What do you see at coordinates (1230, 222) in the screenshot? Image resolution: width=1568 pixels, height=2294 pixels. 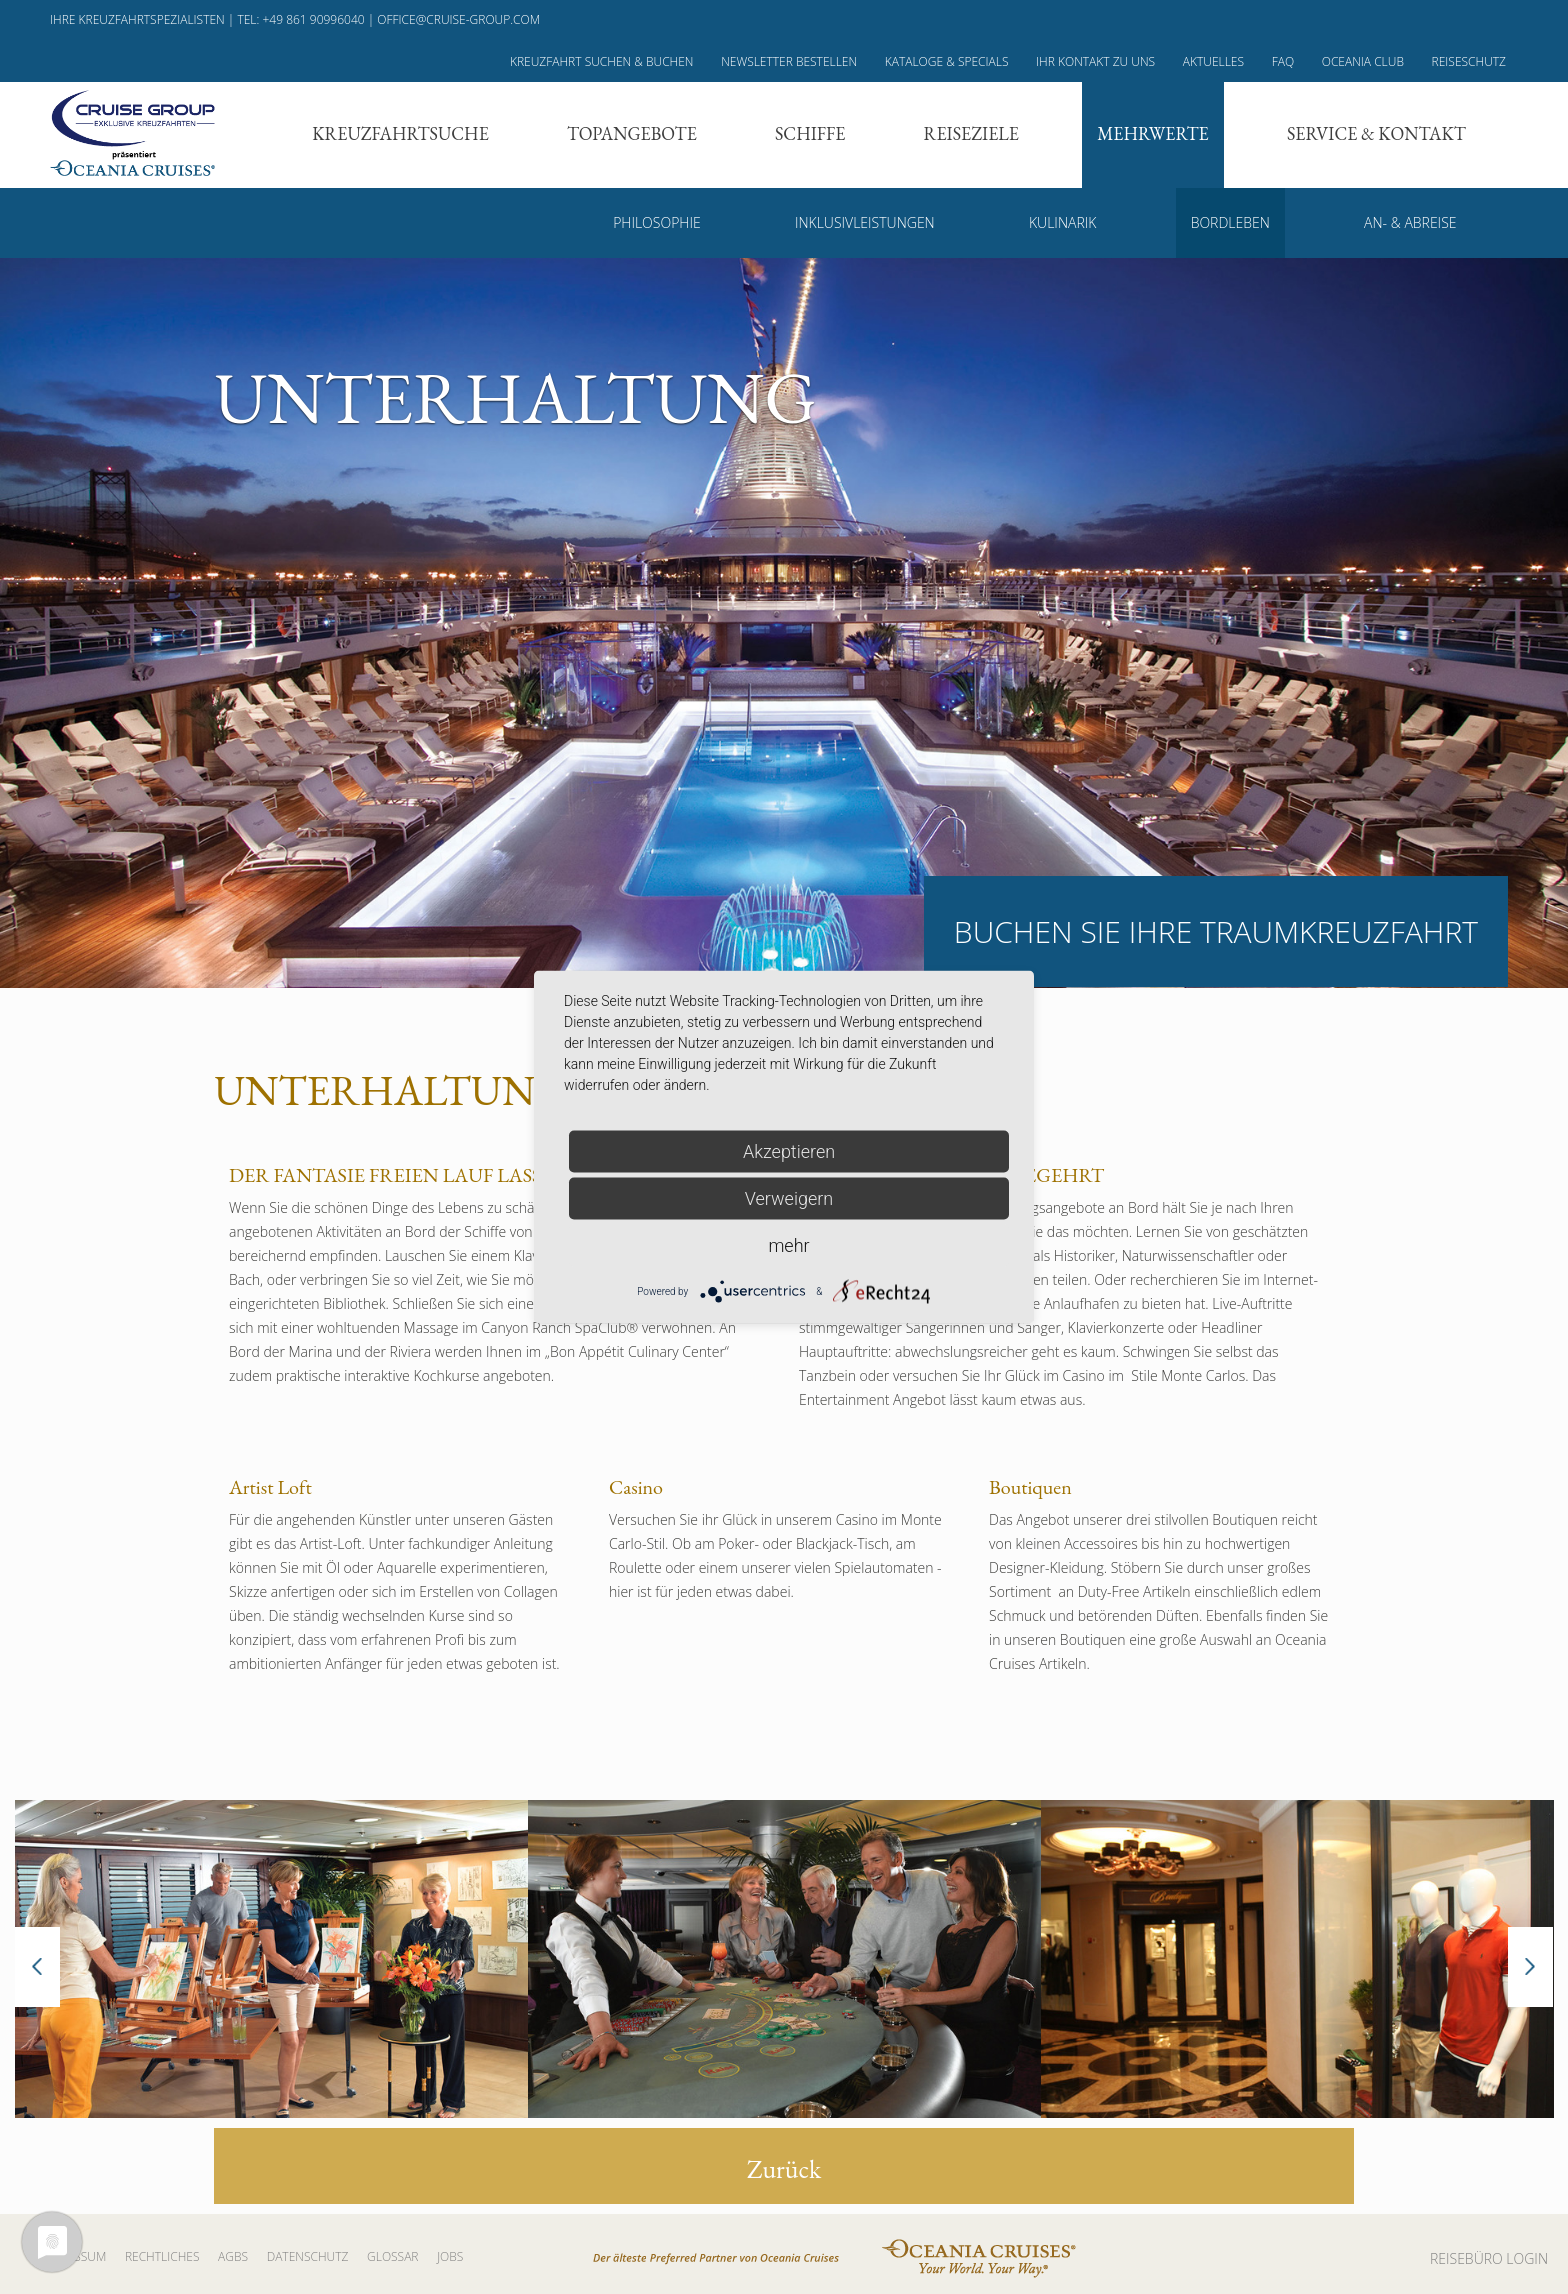 I see `Bordleben` at bounding box center [1230, 222].